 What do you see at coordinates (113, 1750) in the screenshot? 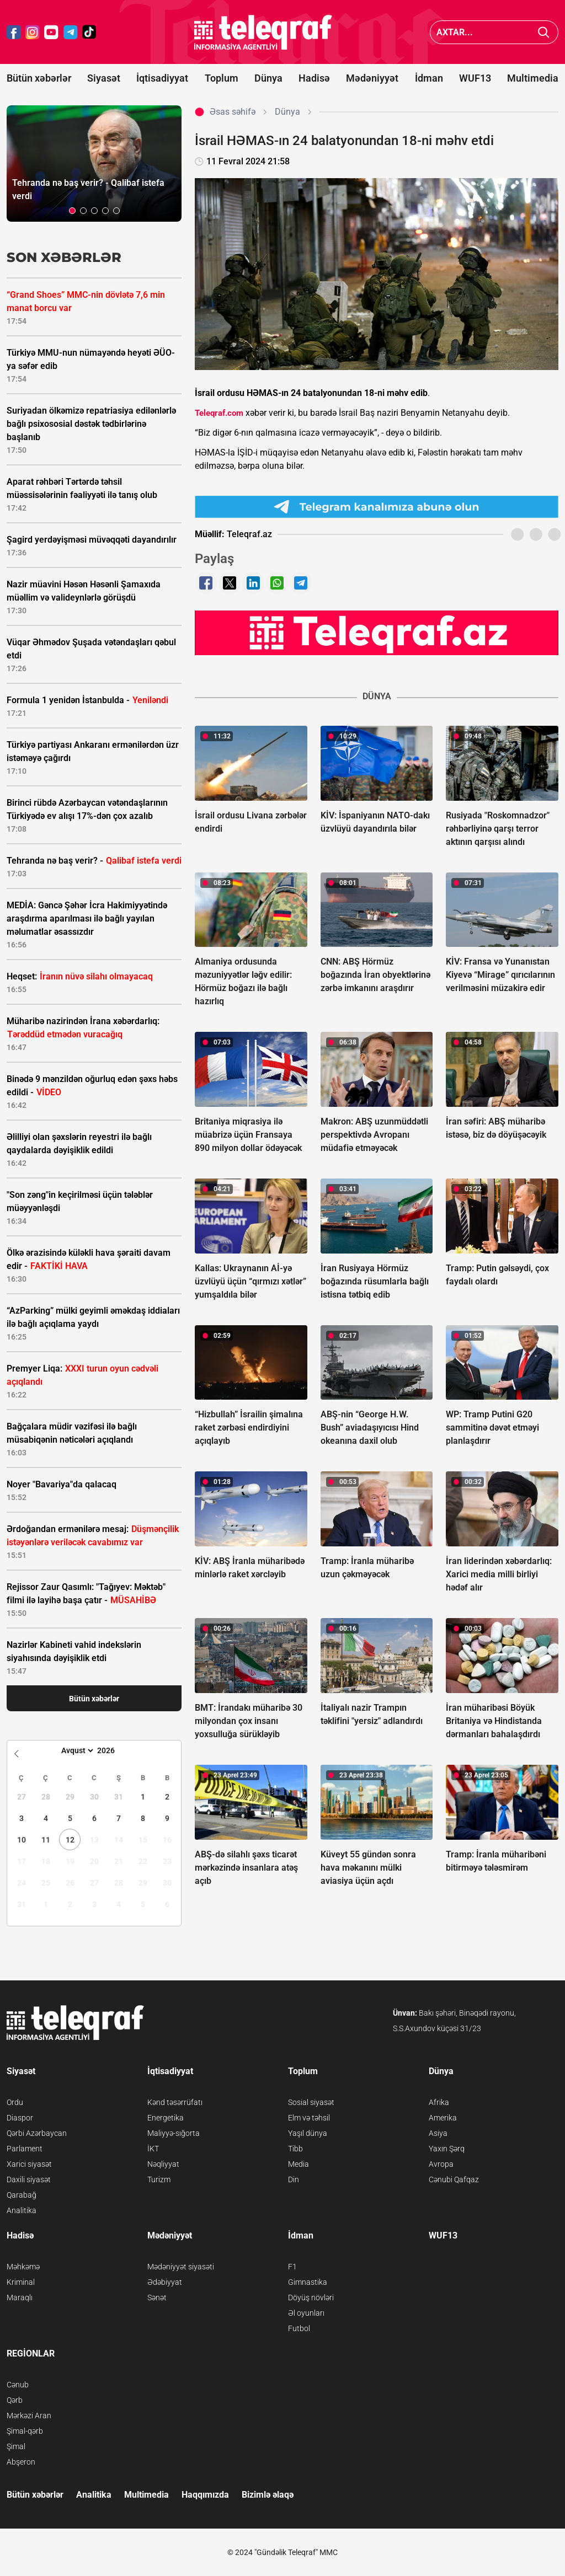
I see `[Year]` at bounding box center [113, 1750].